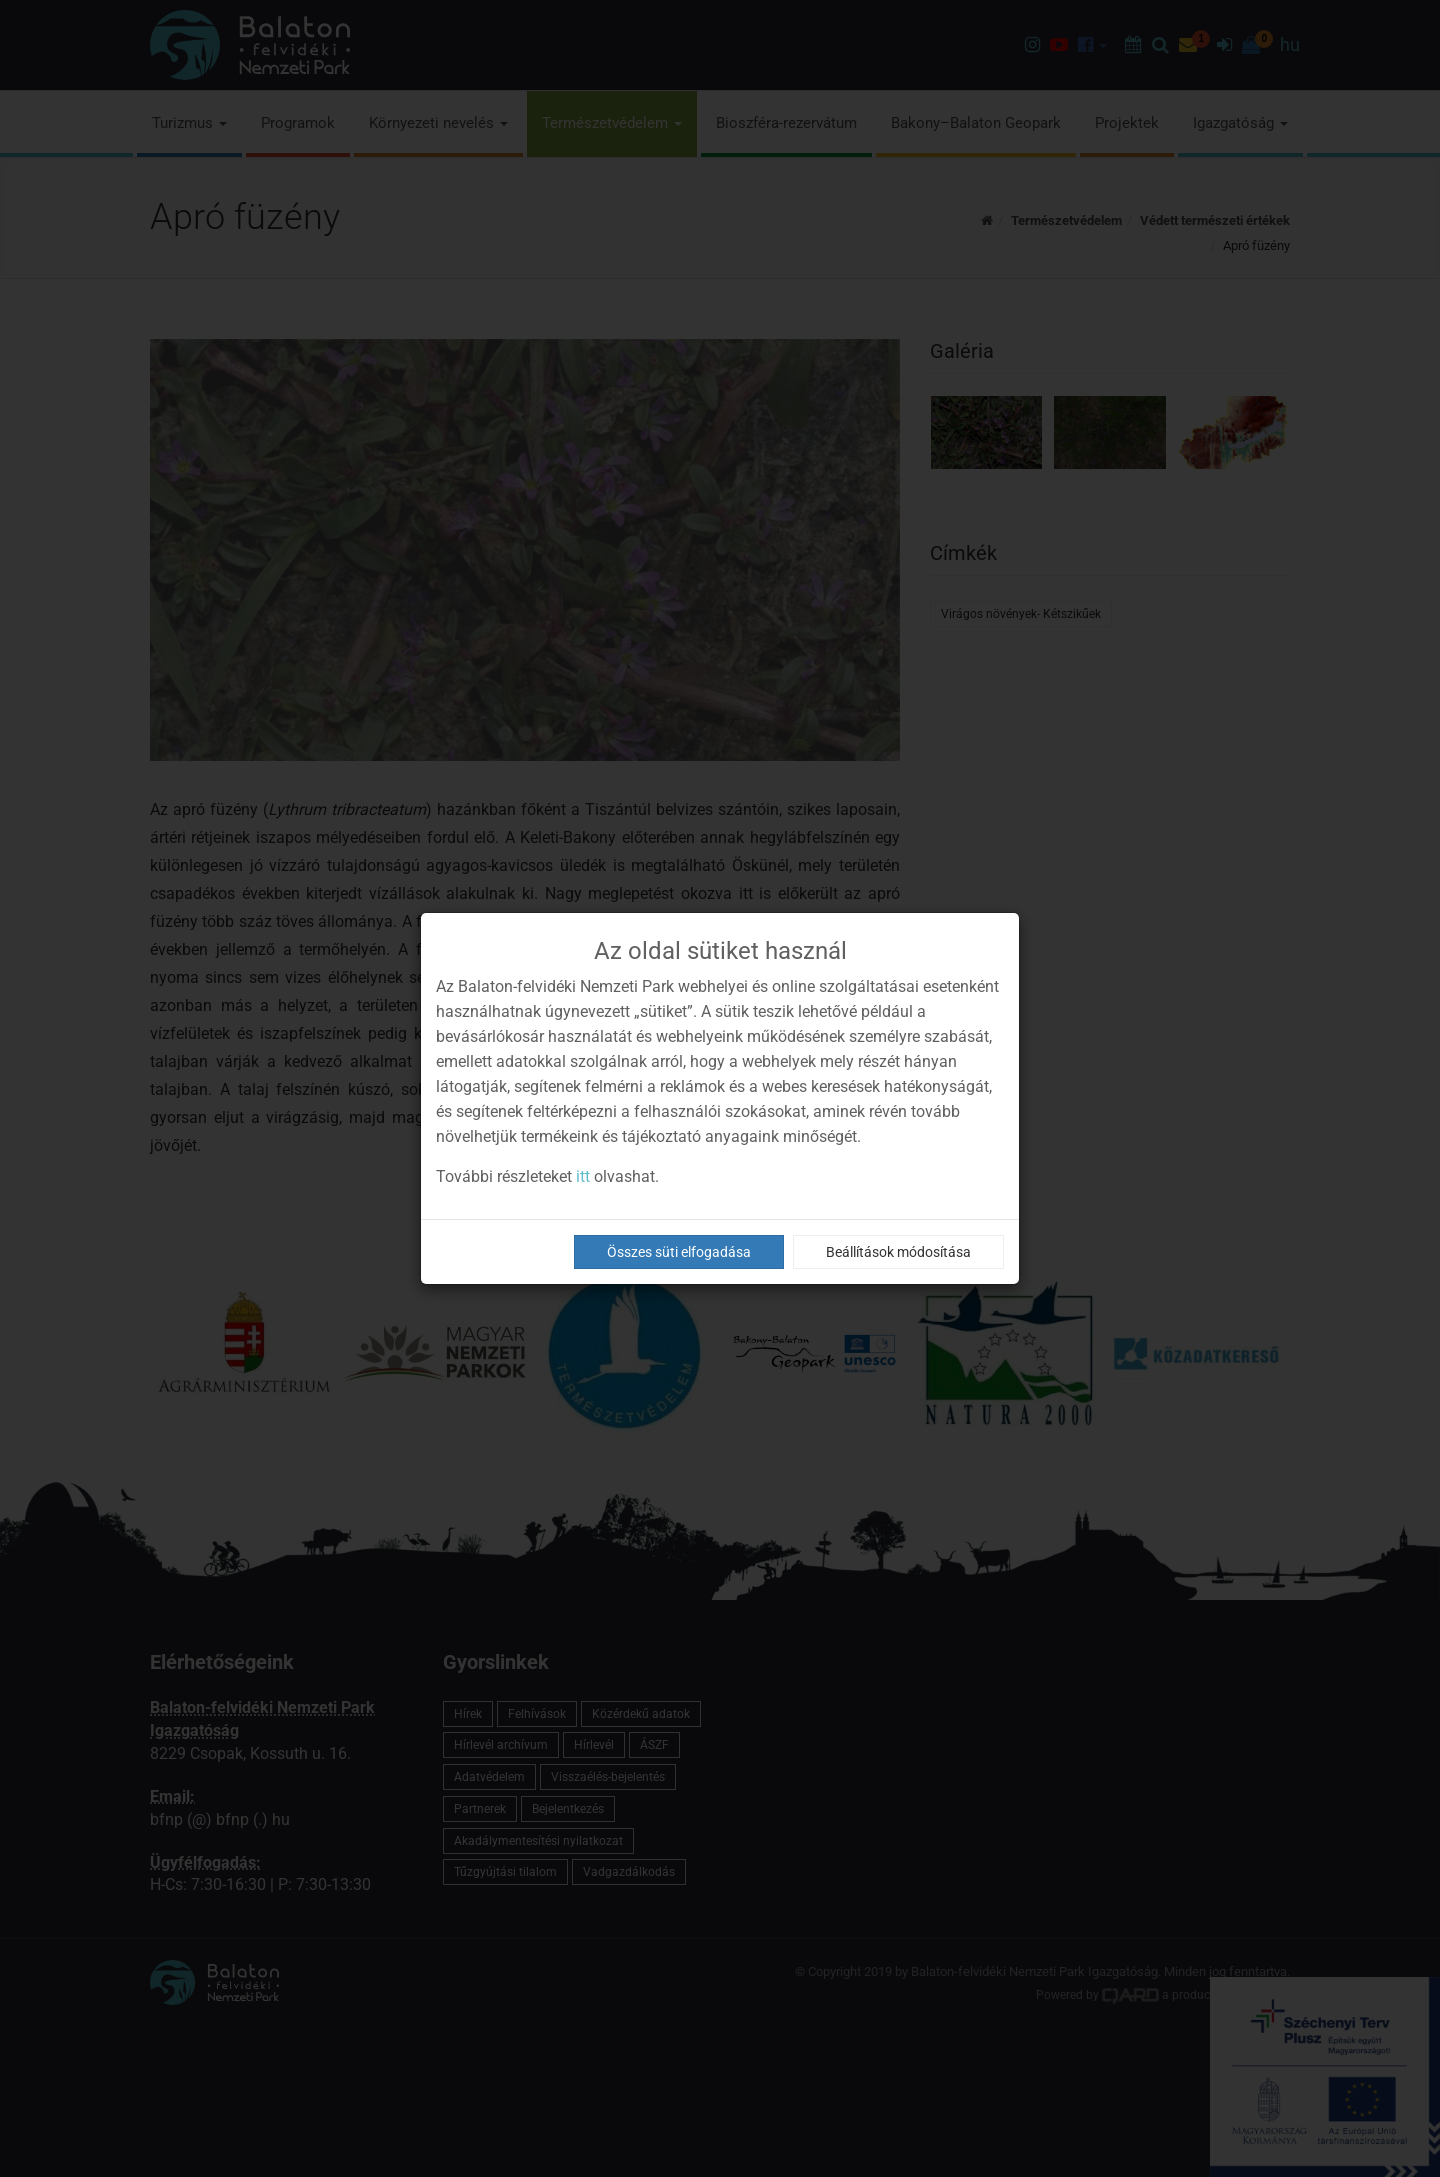 This screenshot has height=2177, width=1440. What do you see at coordinates (583, 1176) in the screenshot?
I see `itt` at bounding box center [583, 1176].